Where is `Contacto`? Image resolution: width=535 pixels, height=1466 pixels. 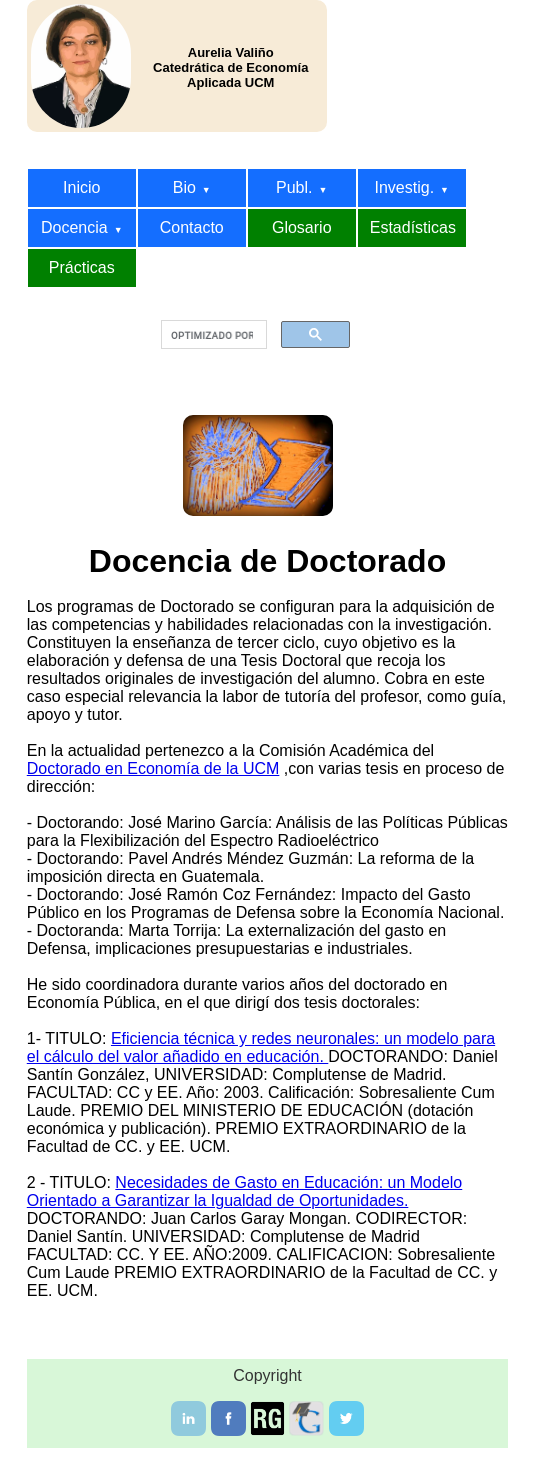 Contacto is located at coordinates (192, 227).